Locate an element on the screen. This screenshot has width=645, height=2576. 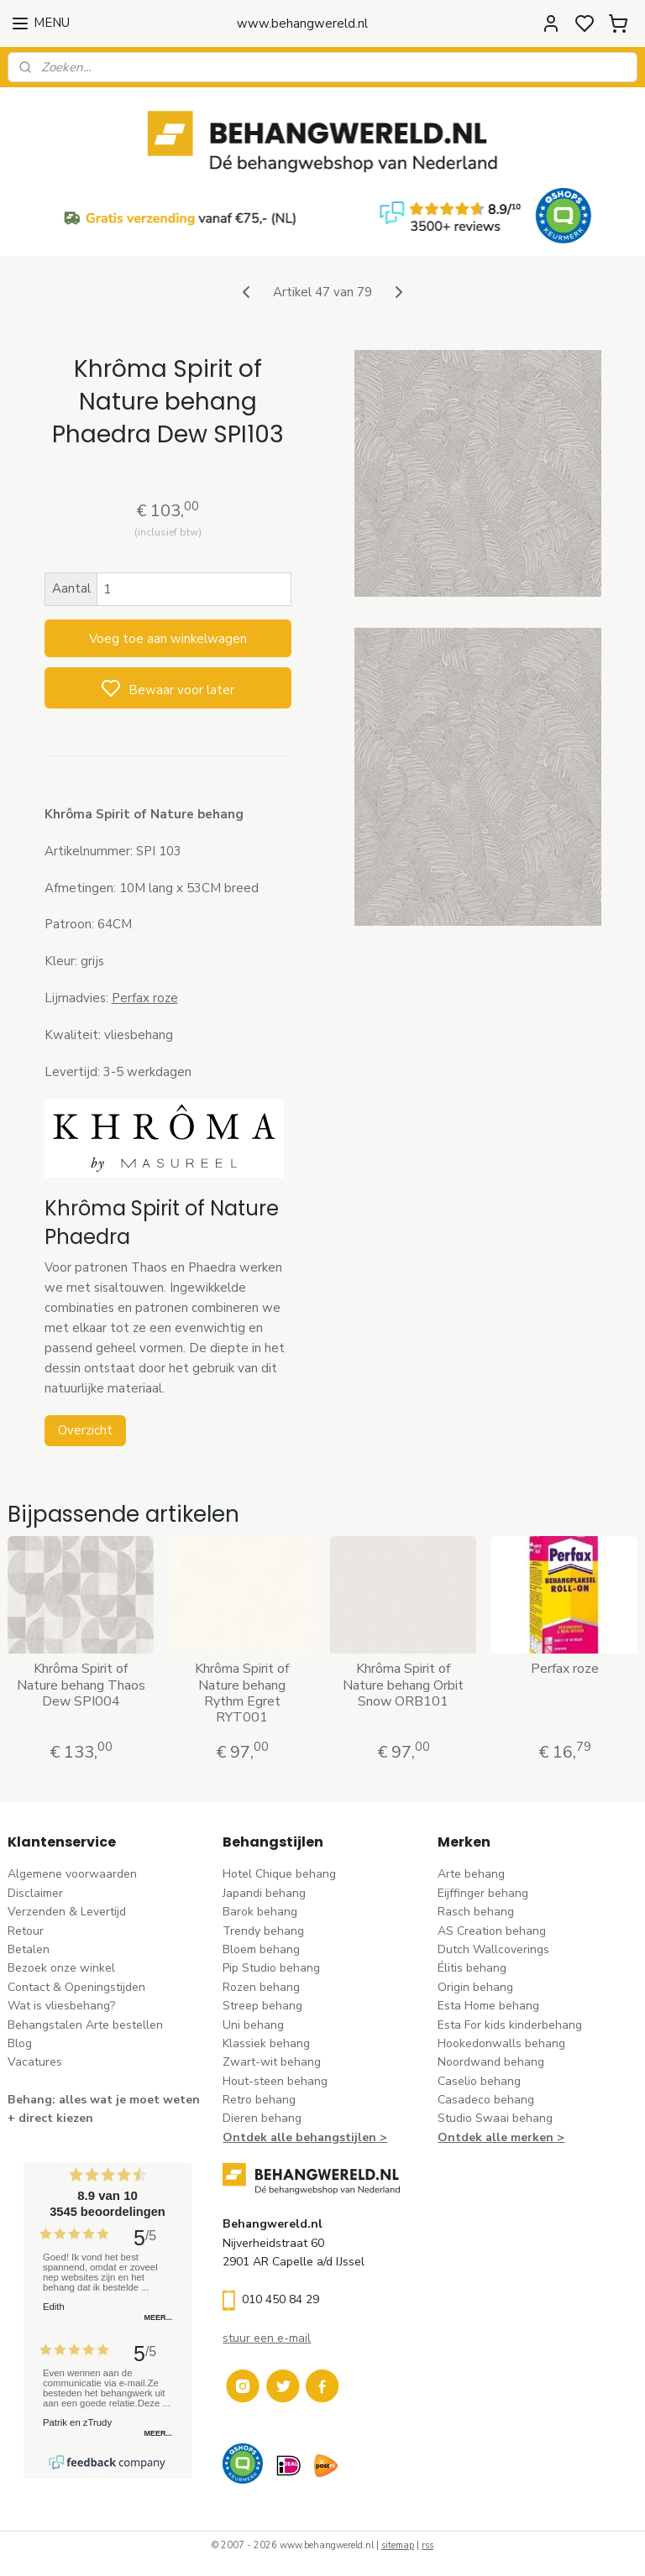
Hookedonwalls behang is located at coordinates (501, 2043).